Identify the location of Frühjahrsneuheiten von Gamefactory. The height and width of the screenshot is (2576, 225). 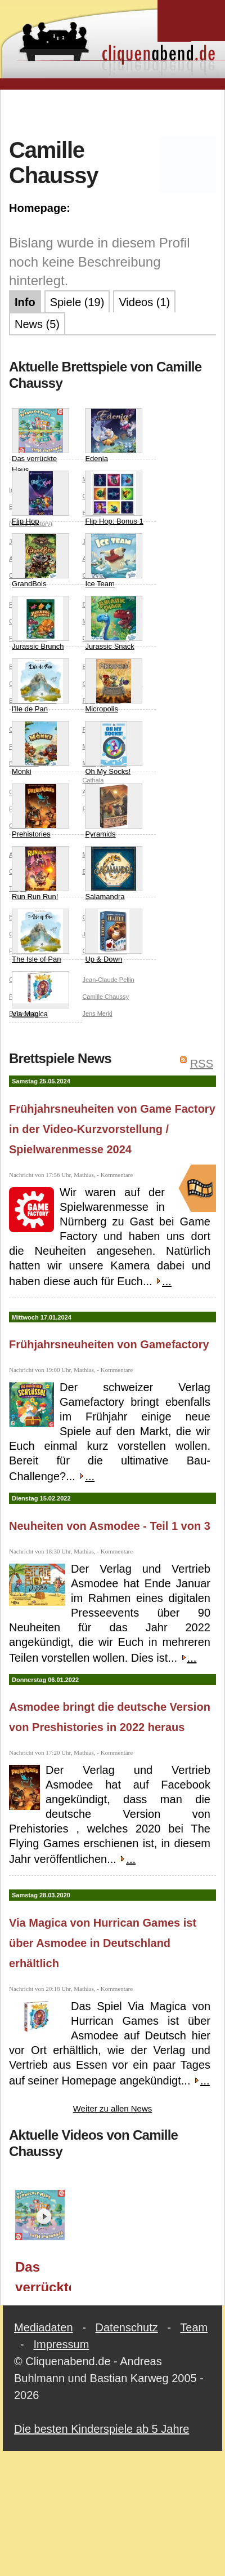
(109, 1344).